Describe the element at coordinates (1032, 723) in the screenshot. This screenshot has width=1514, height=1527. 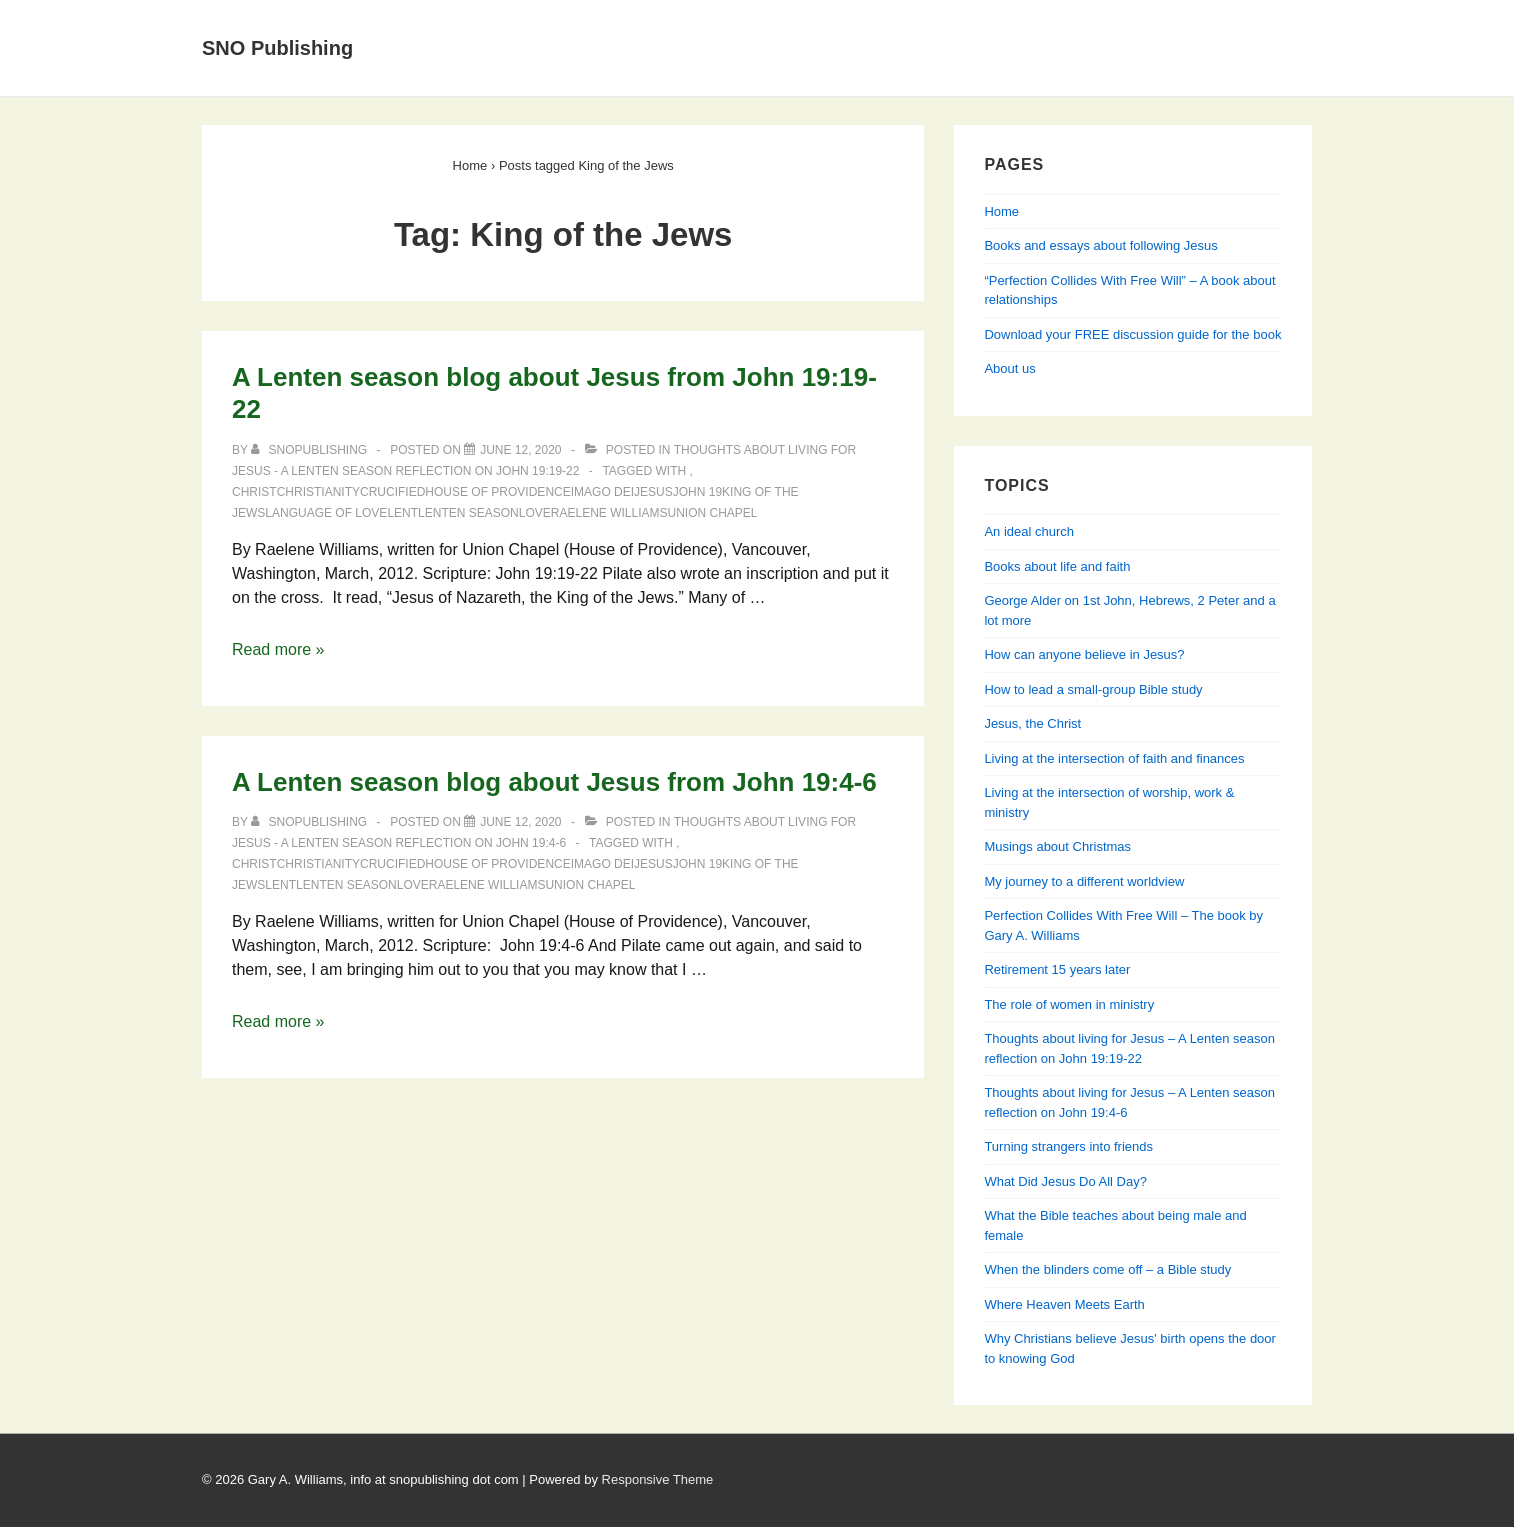
I see `Jesus, the Christ` at that location.